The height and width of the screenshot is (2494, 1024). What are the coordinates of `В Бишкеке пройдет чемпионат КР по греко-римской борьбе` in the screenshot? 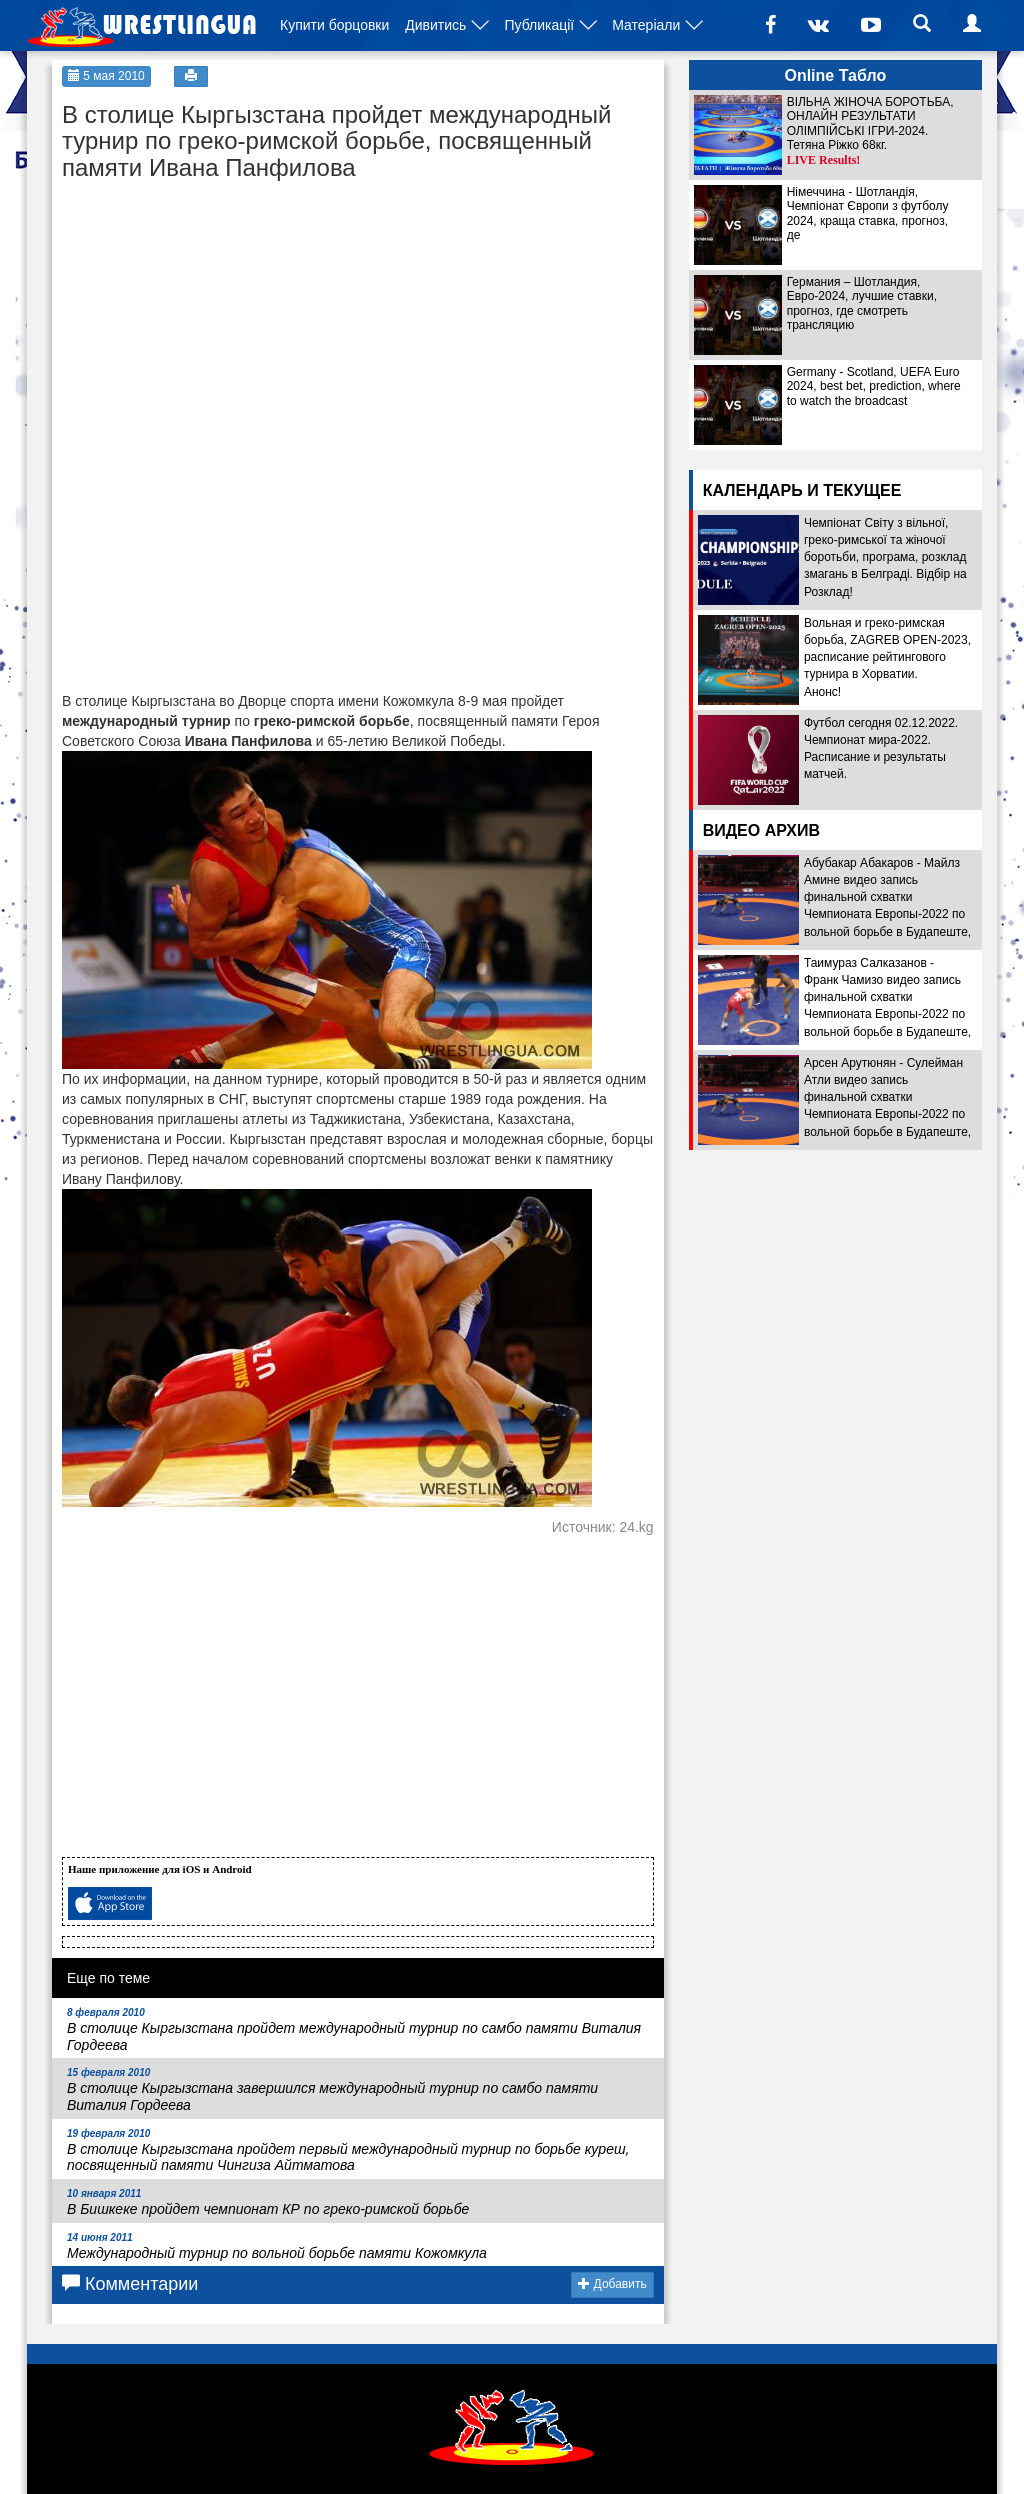 It's located at (268, 2202).